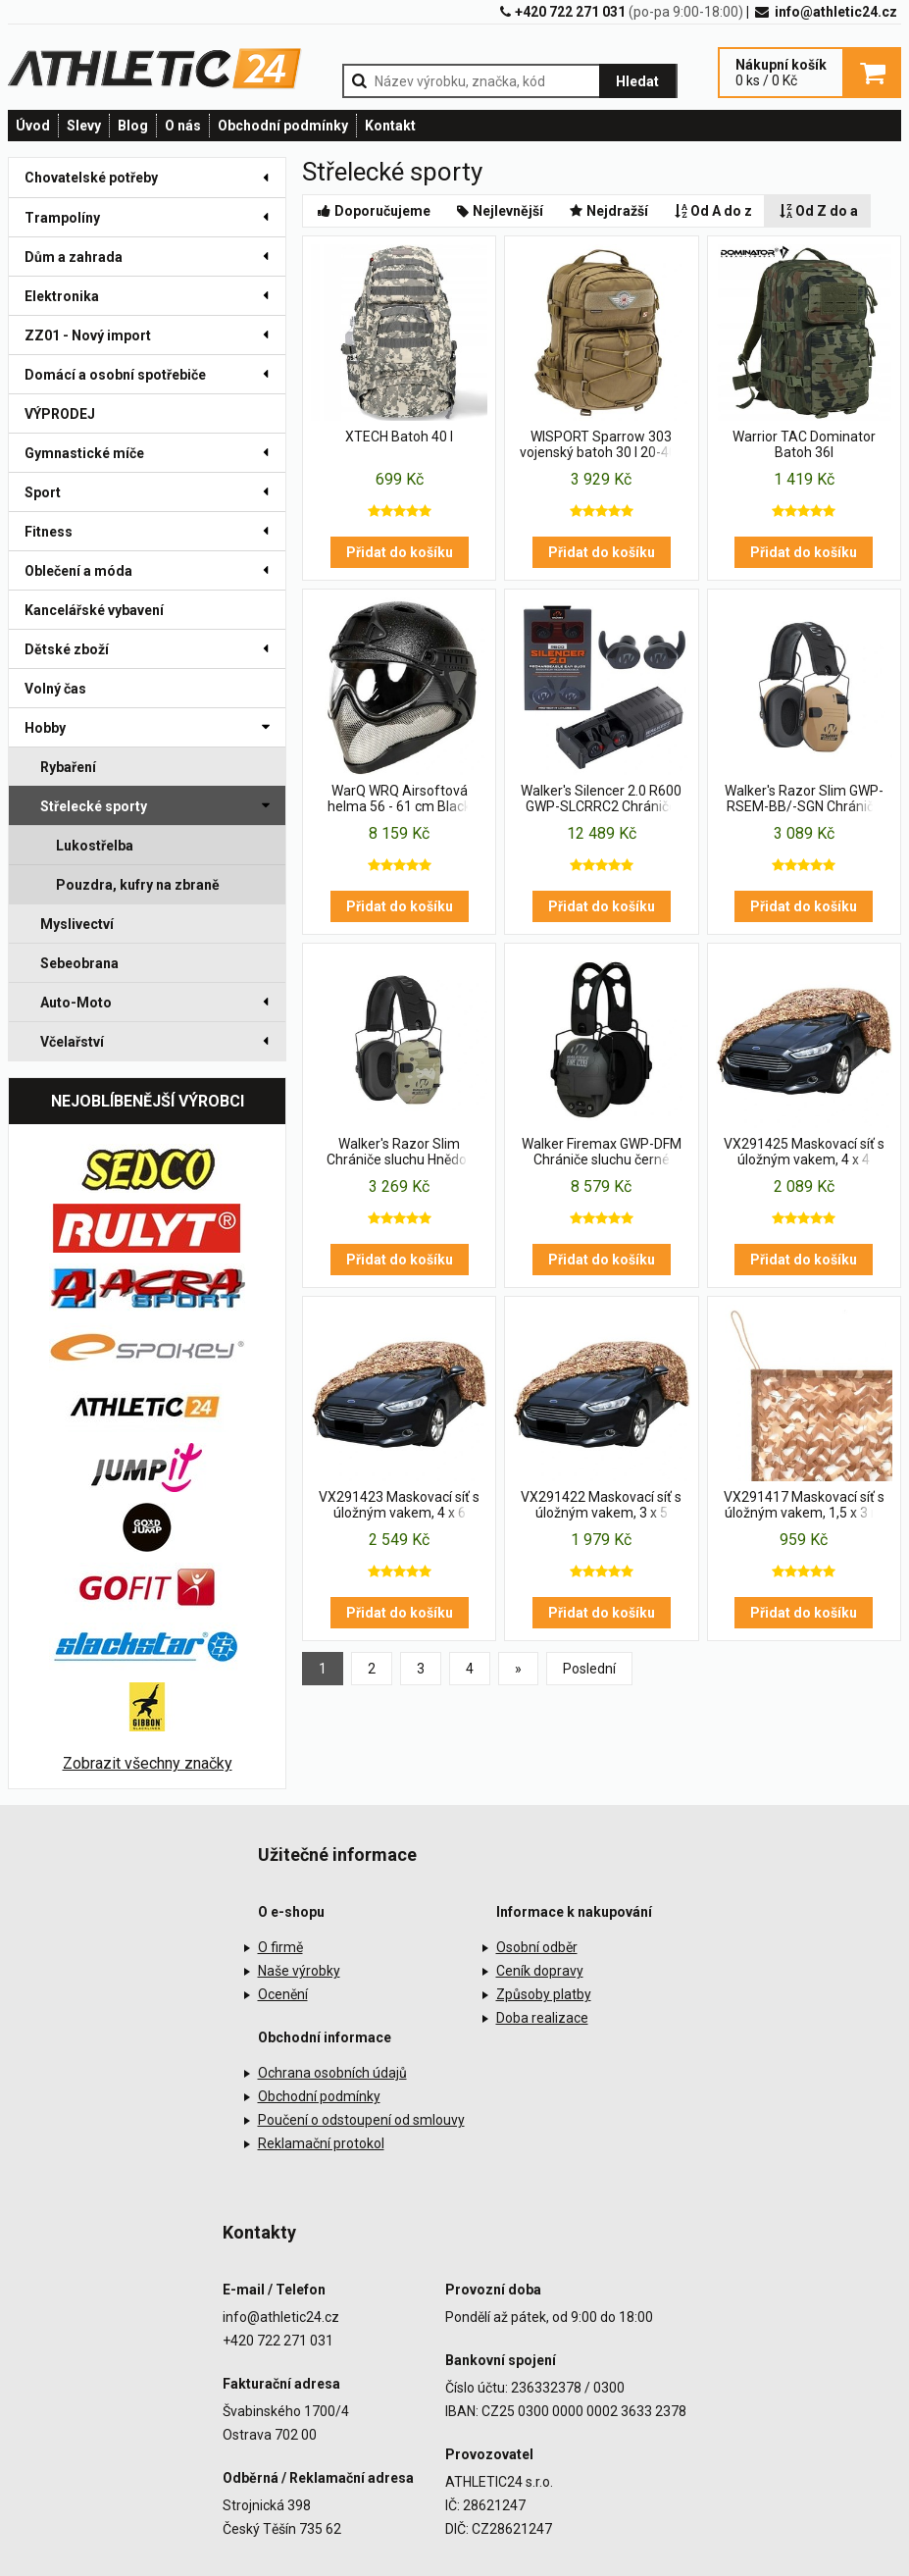 The height and width of the screenshot is (2576, 909). I want to click on Kontakt, so click(390, 125).